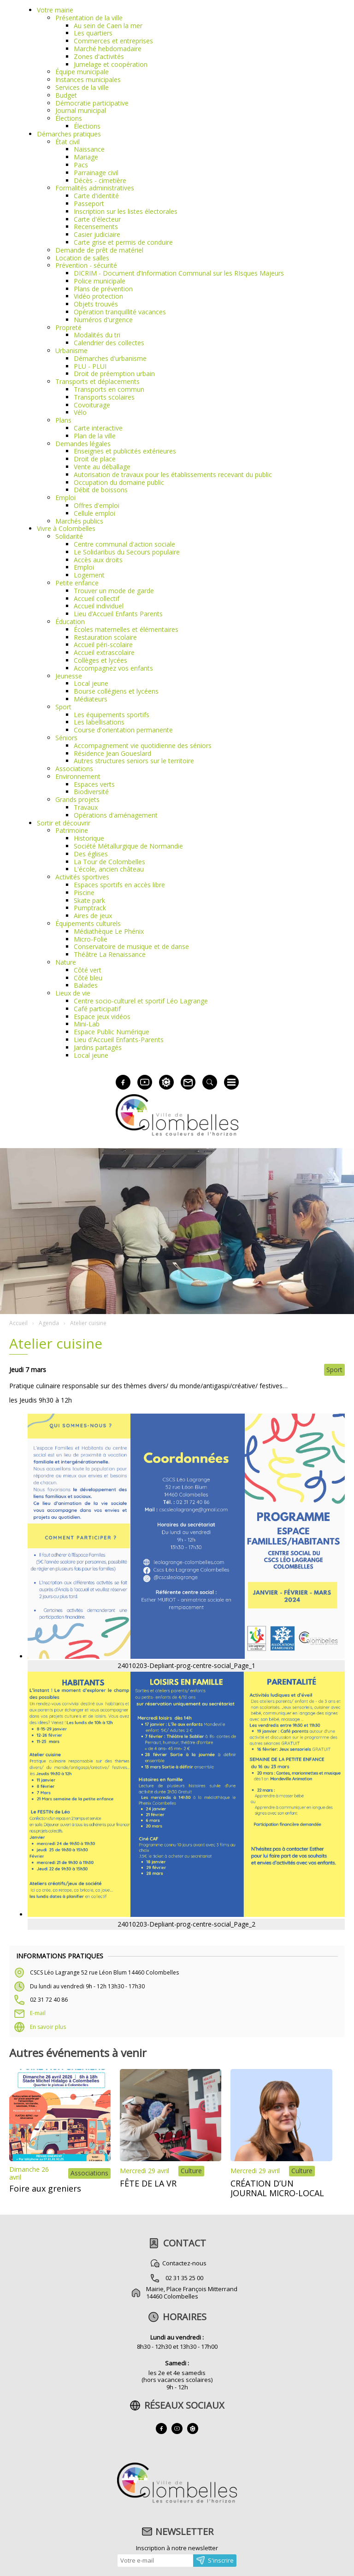  What do you see at coordinates (74, 768) in the screenshot?
I see `Associations` at bounding box center [74, 768].